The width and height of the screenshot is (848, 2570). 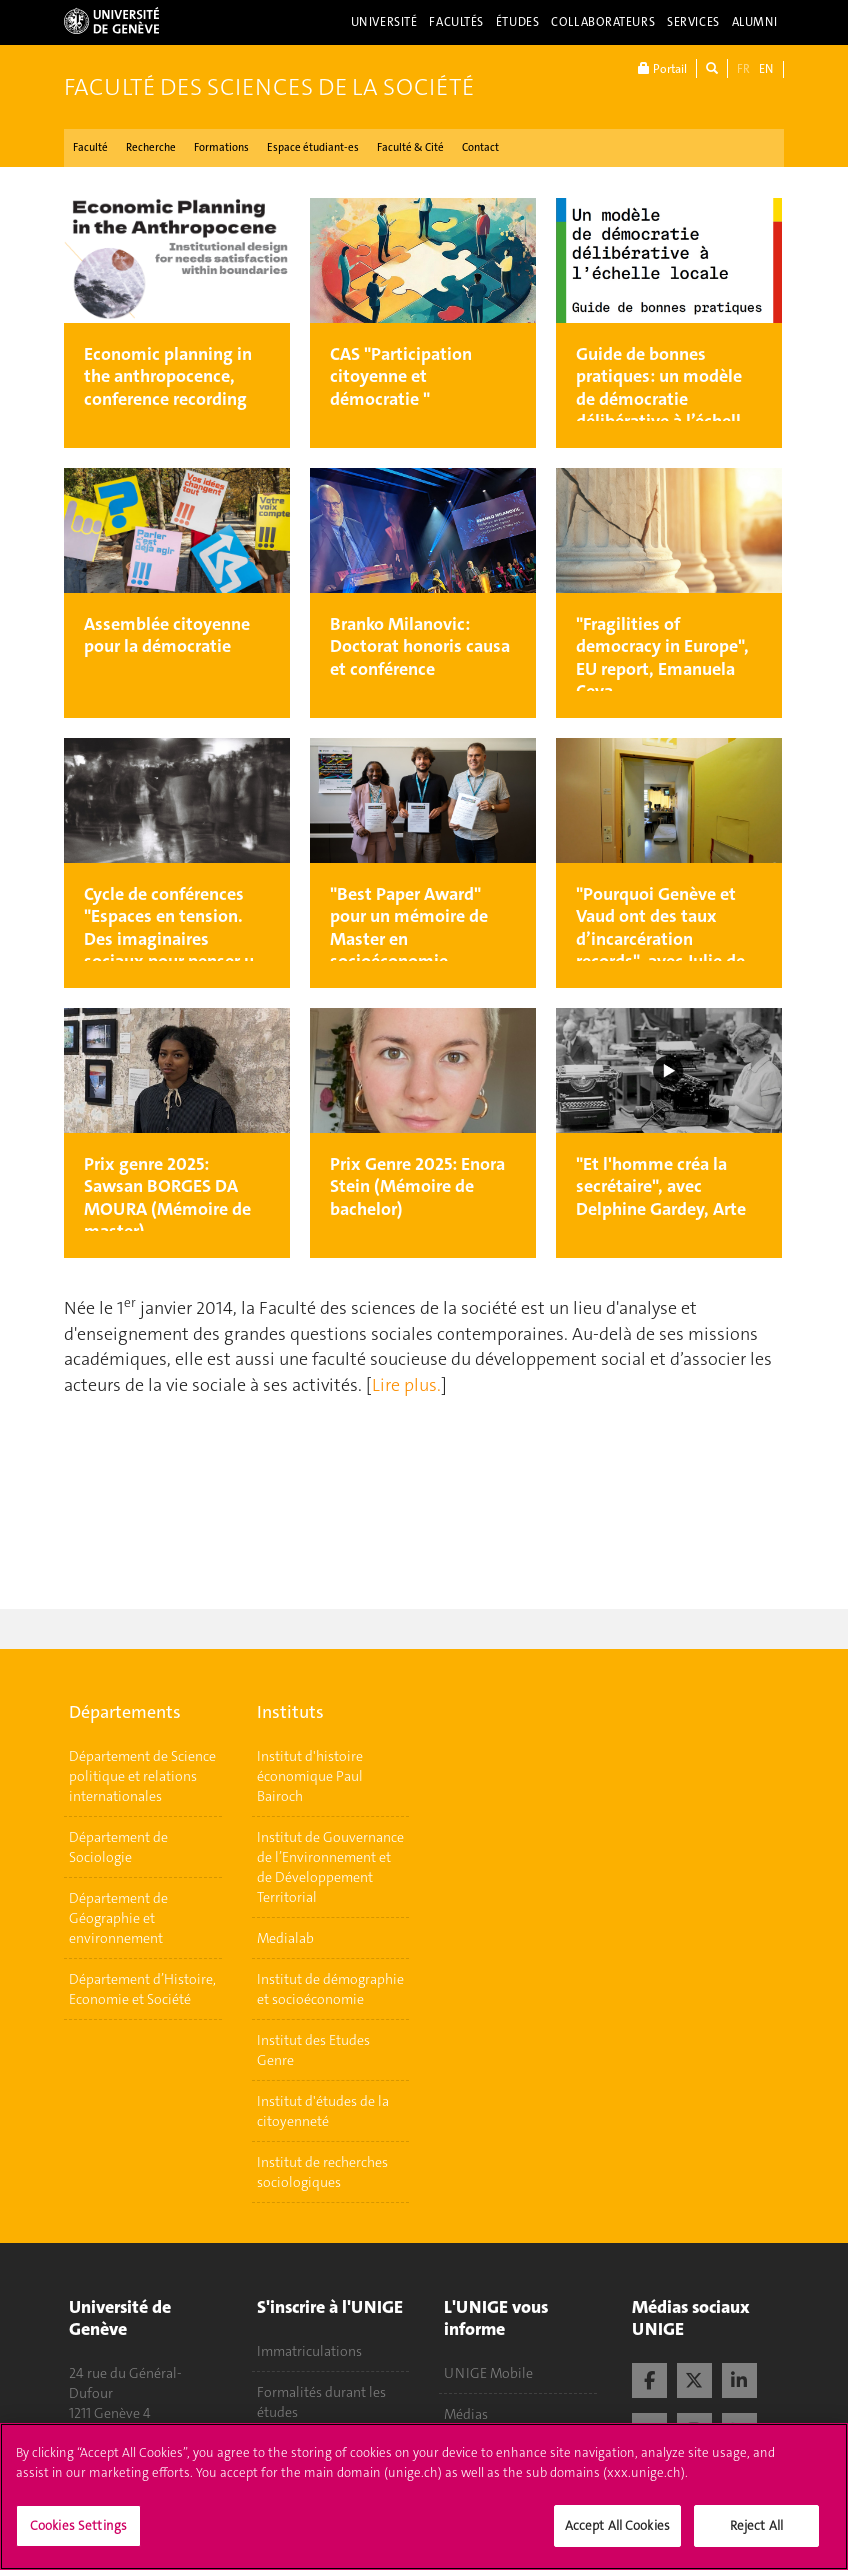 What do you see at coordinates (322, 2172) in the screenshot?
I see `Institut de recherches sociologiques` at bounding box center [322, 2172].